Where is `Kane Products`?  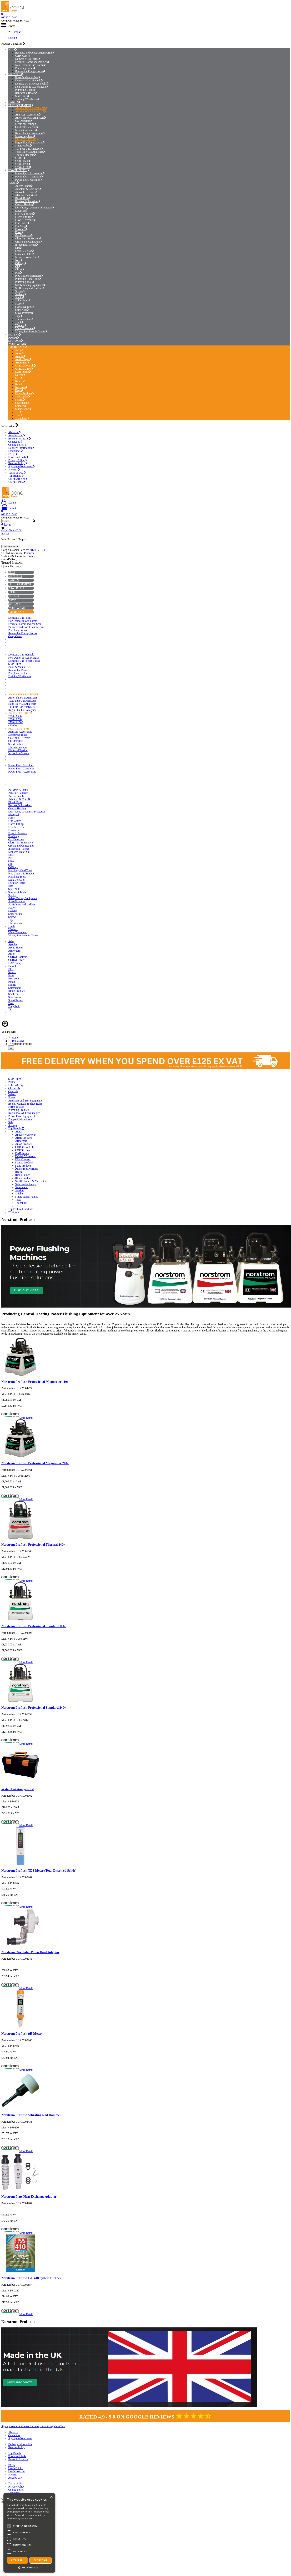 Kane Products is located at coordinates (23, 1165).